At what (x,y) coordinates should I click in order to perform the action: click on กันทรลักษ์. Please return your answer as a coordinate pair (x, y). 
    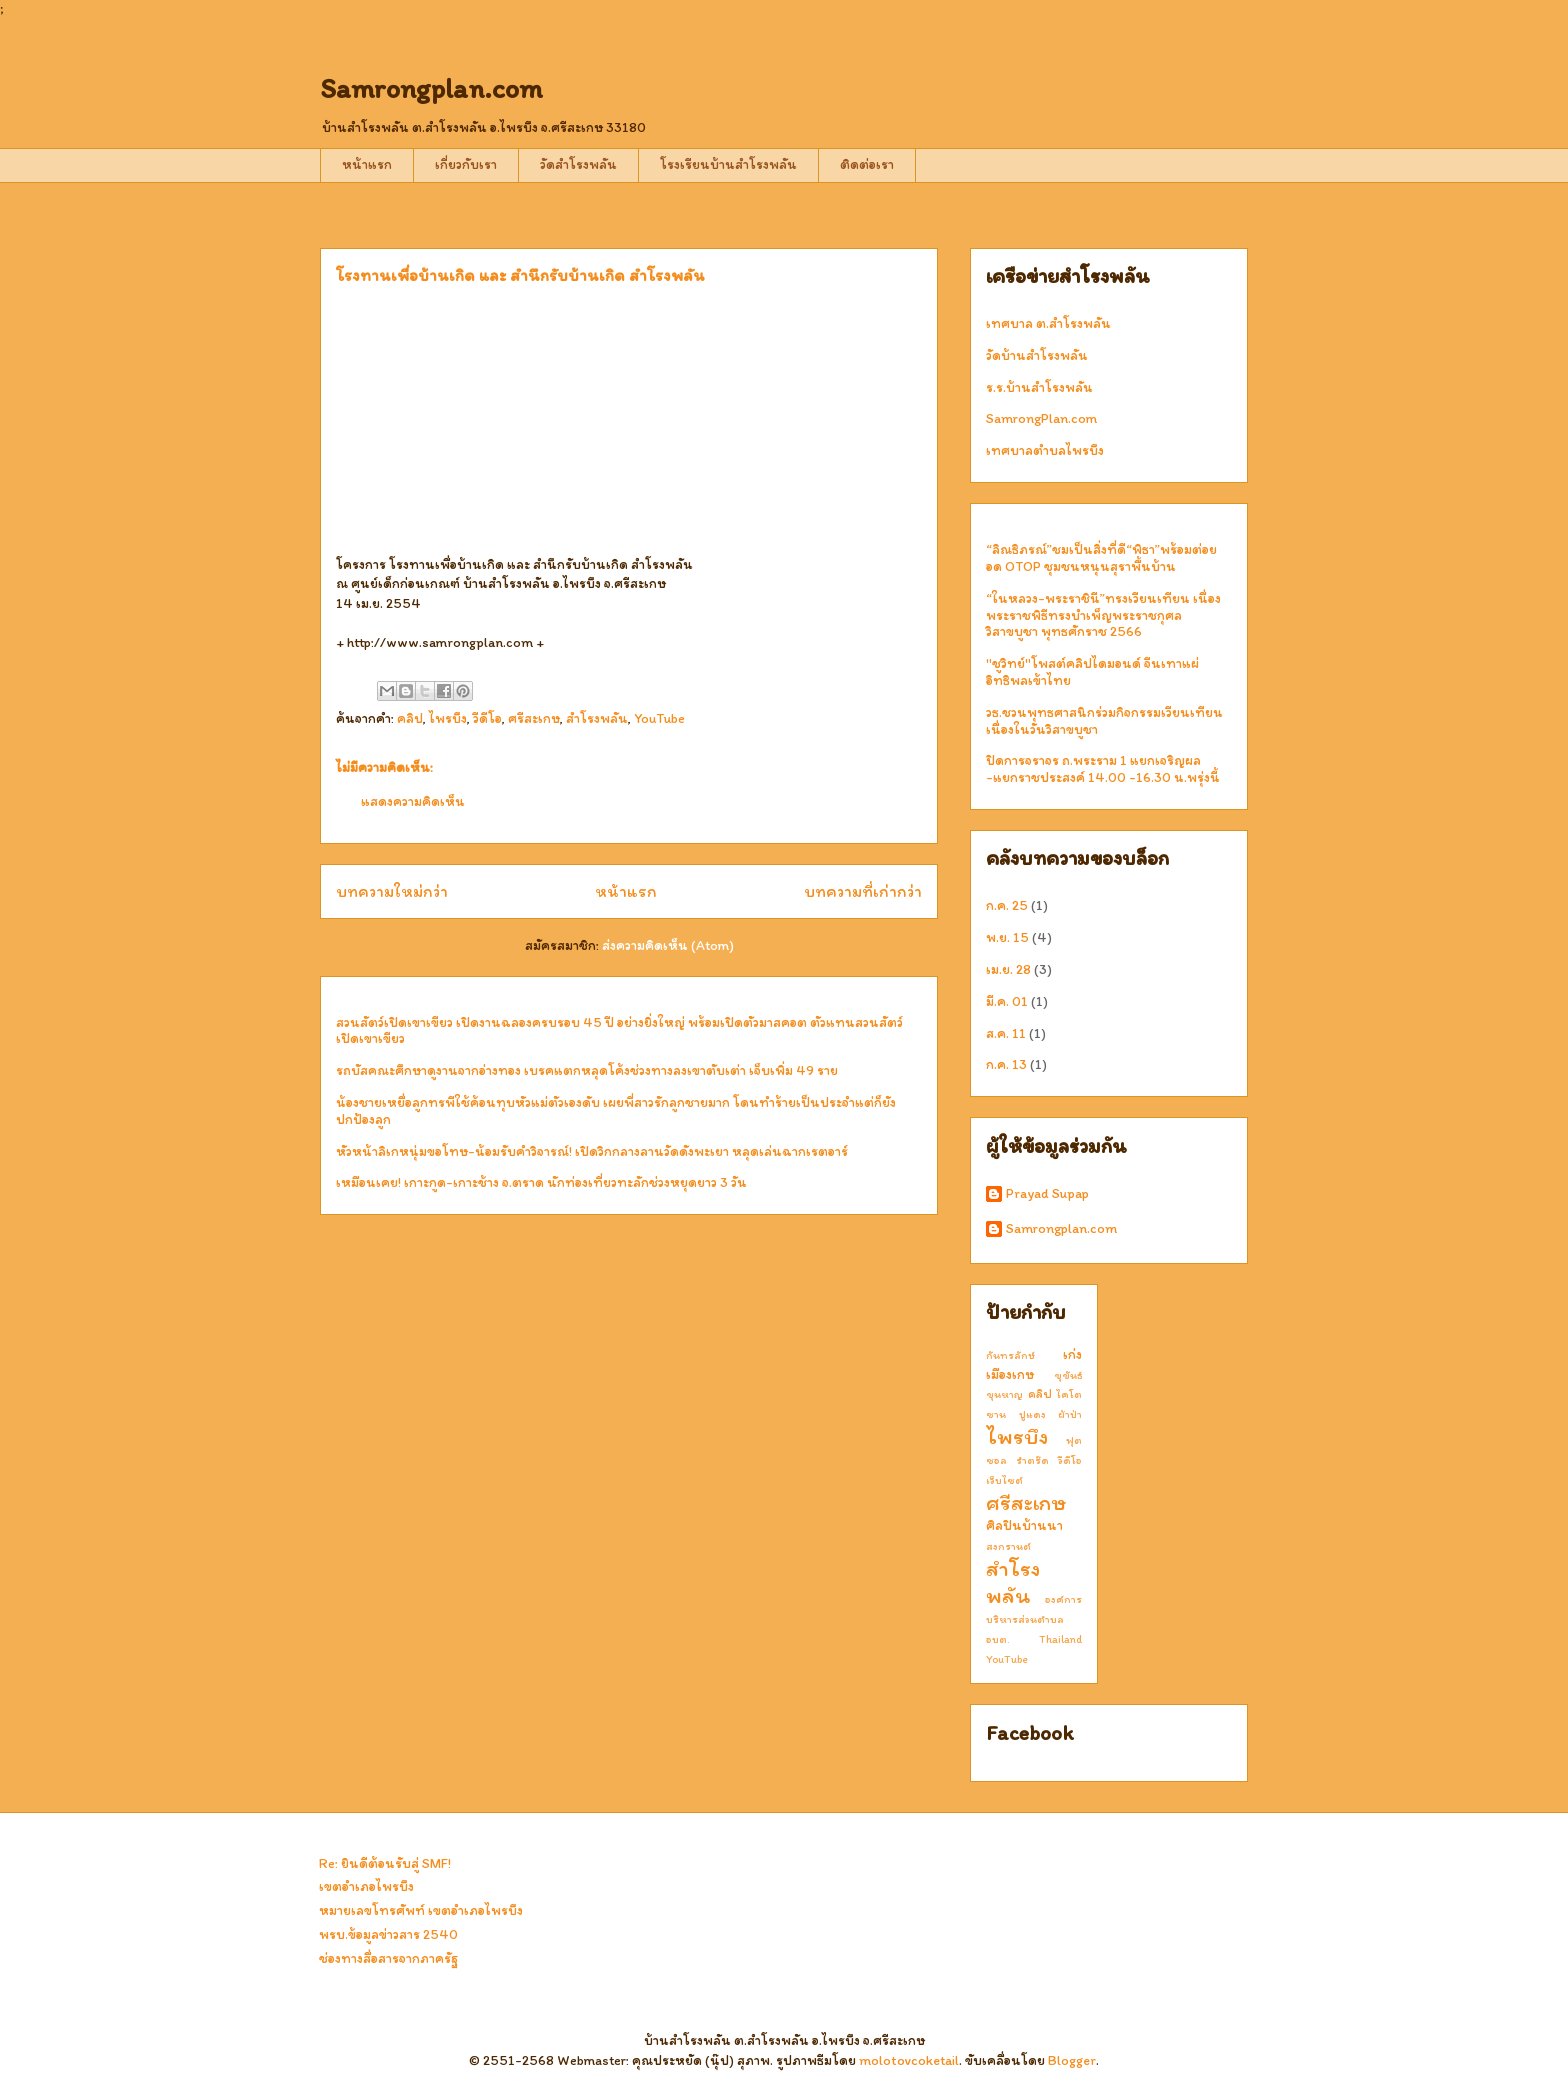
    Looking at the image, I should click on (1010, 1355).